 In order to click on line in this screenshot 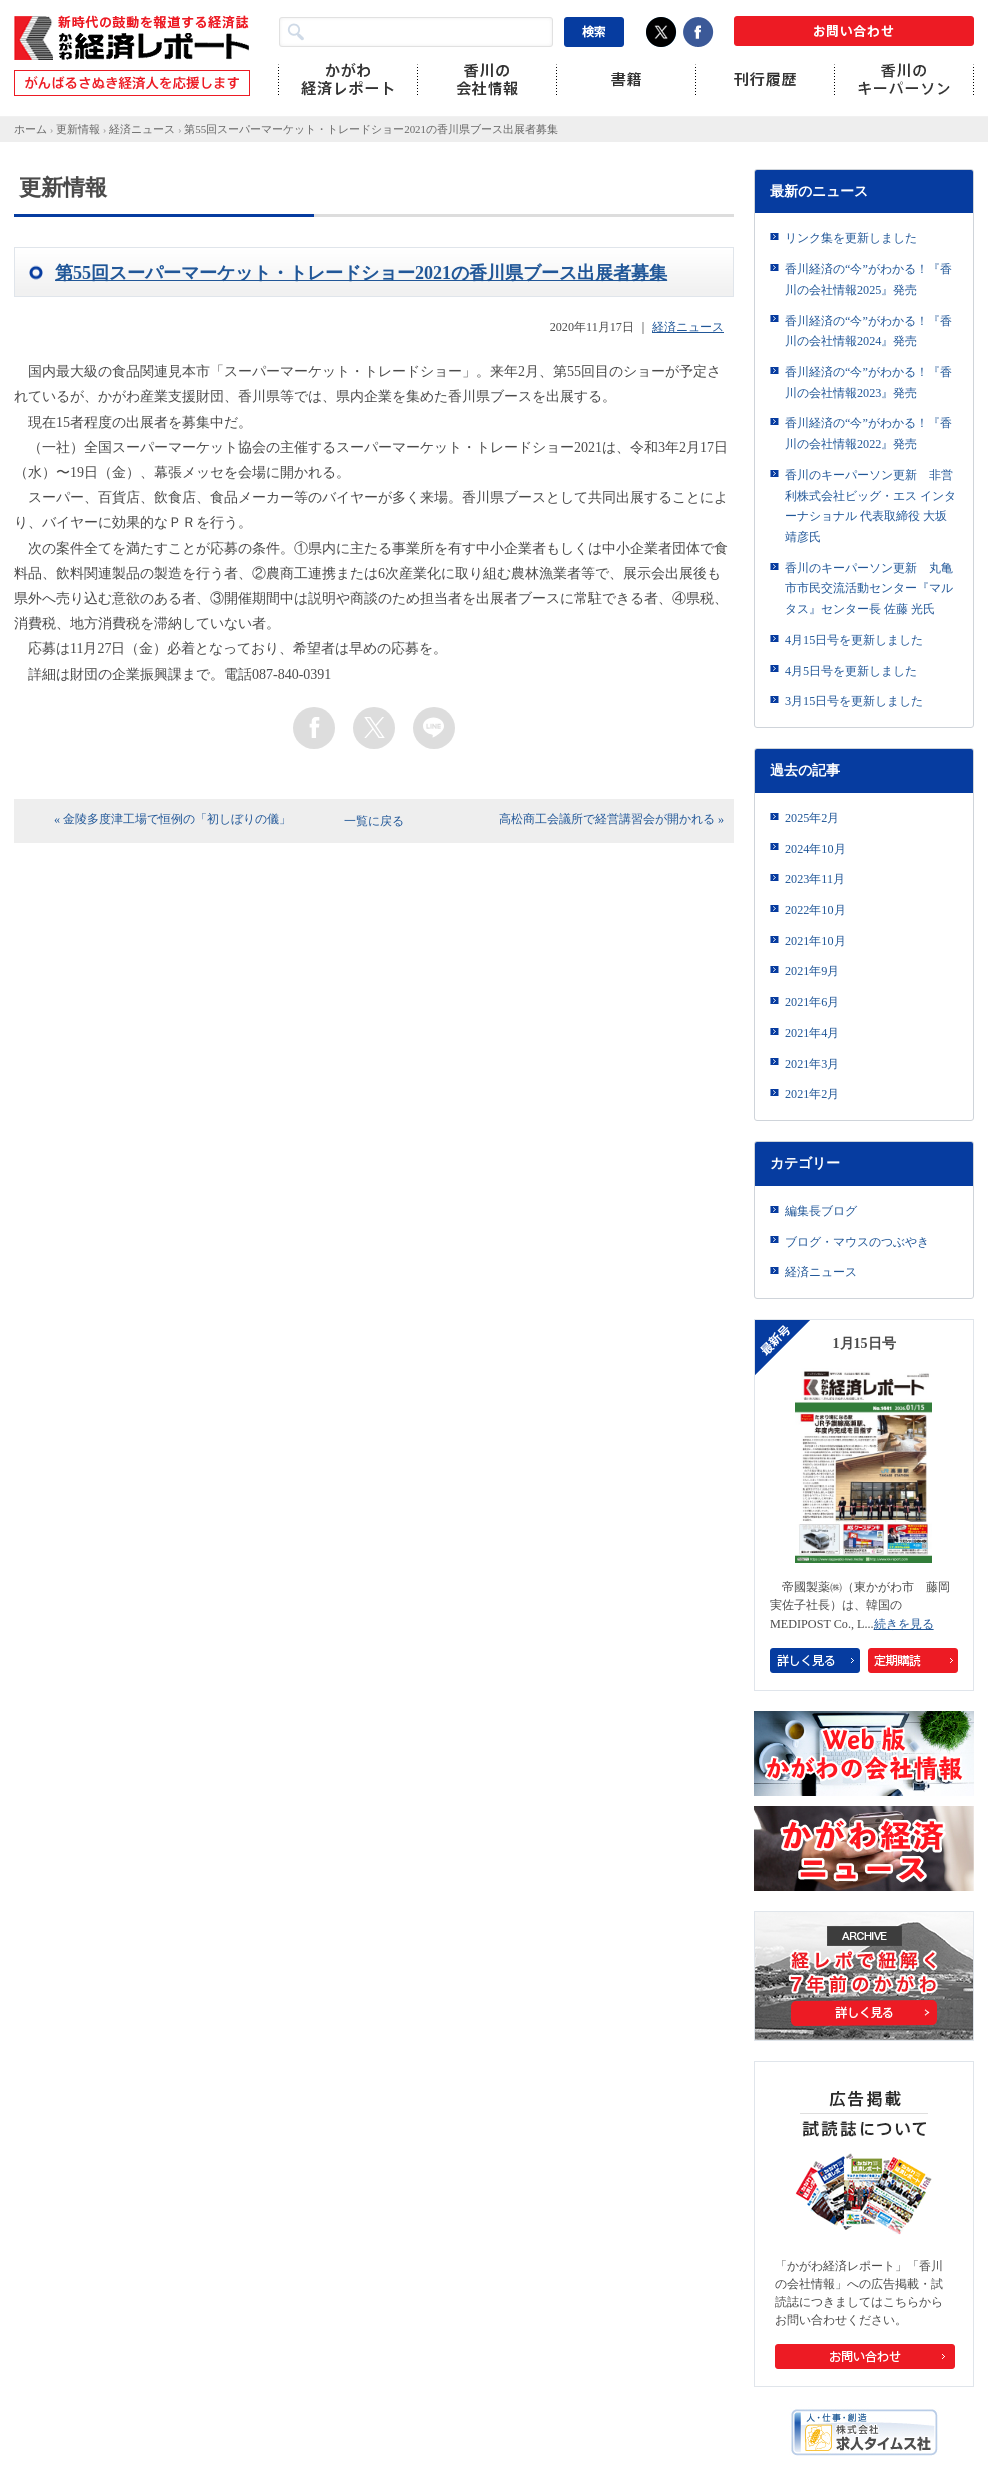, I will do `click(434, 728)`.